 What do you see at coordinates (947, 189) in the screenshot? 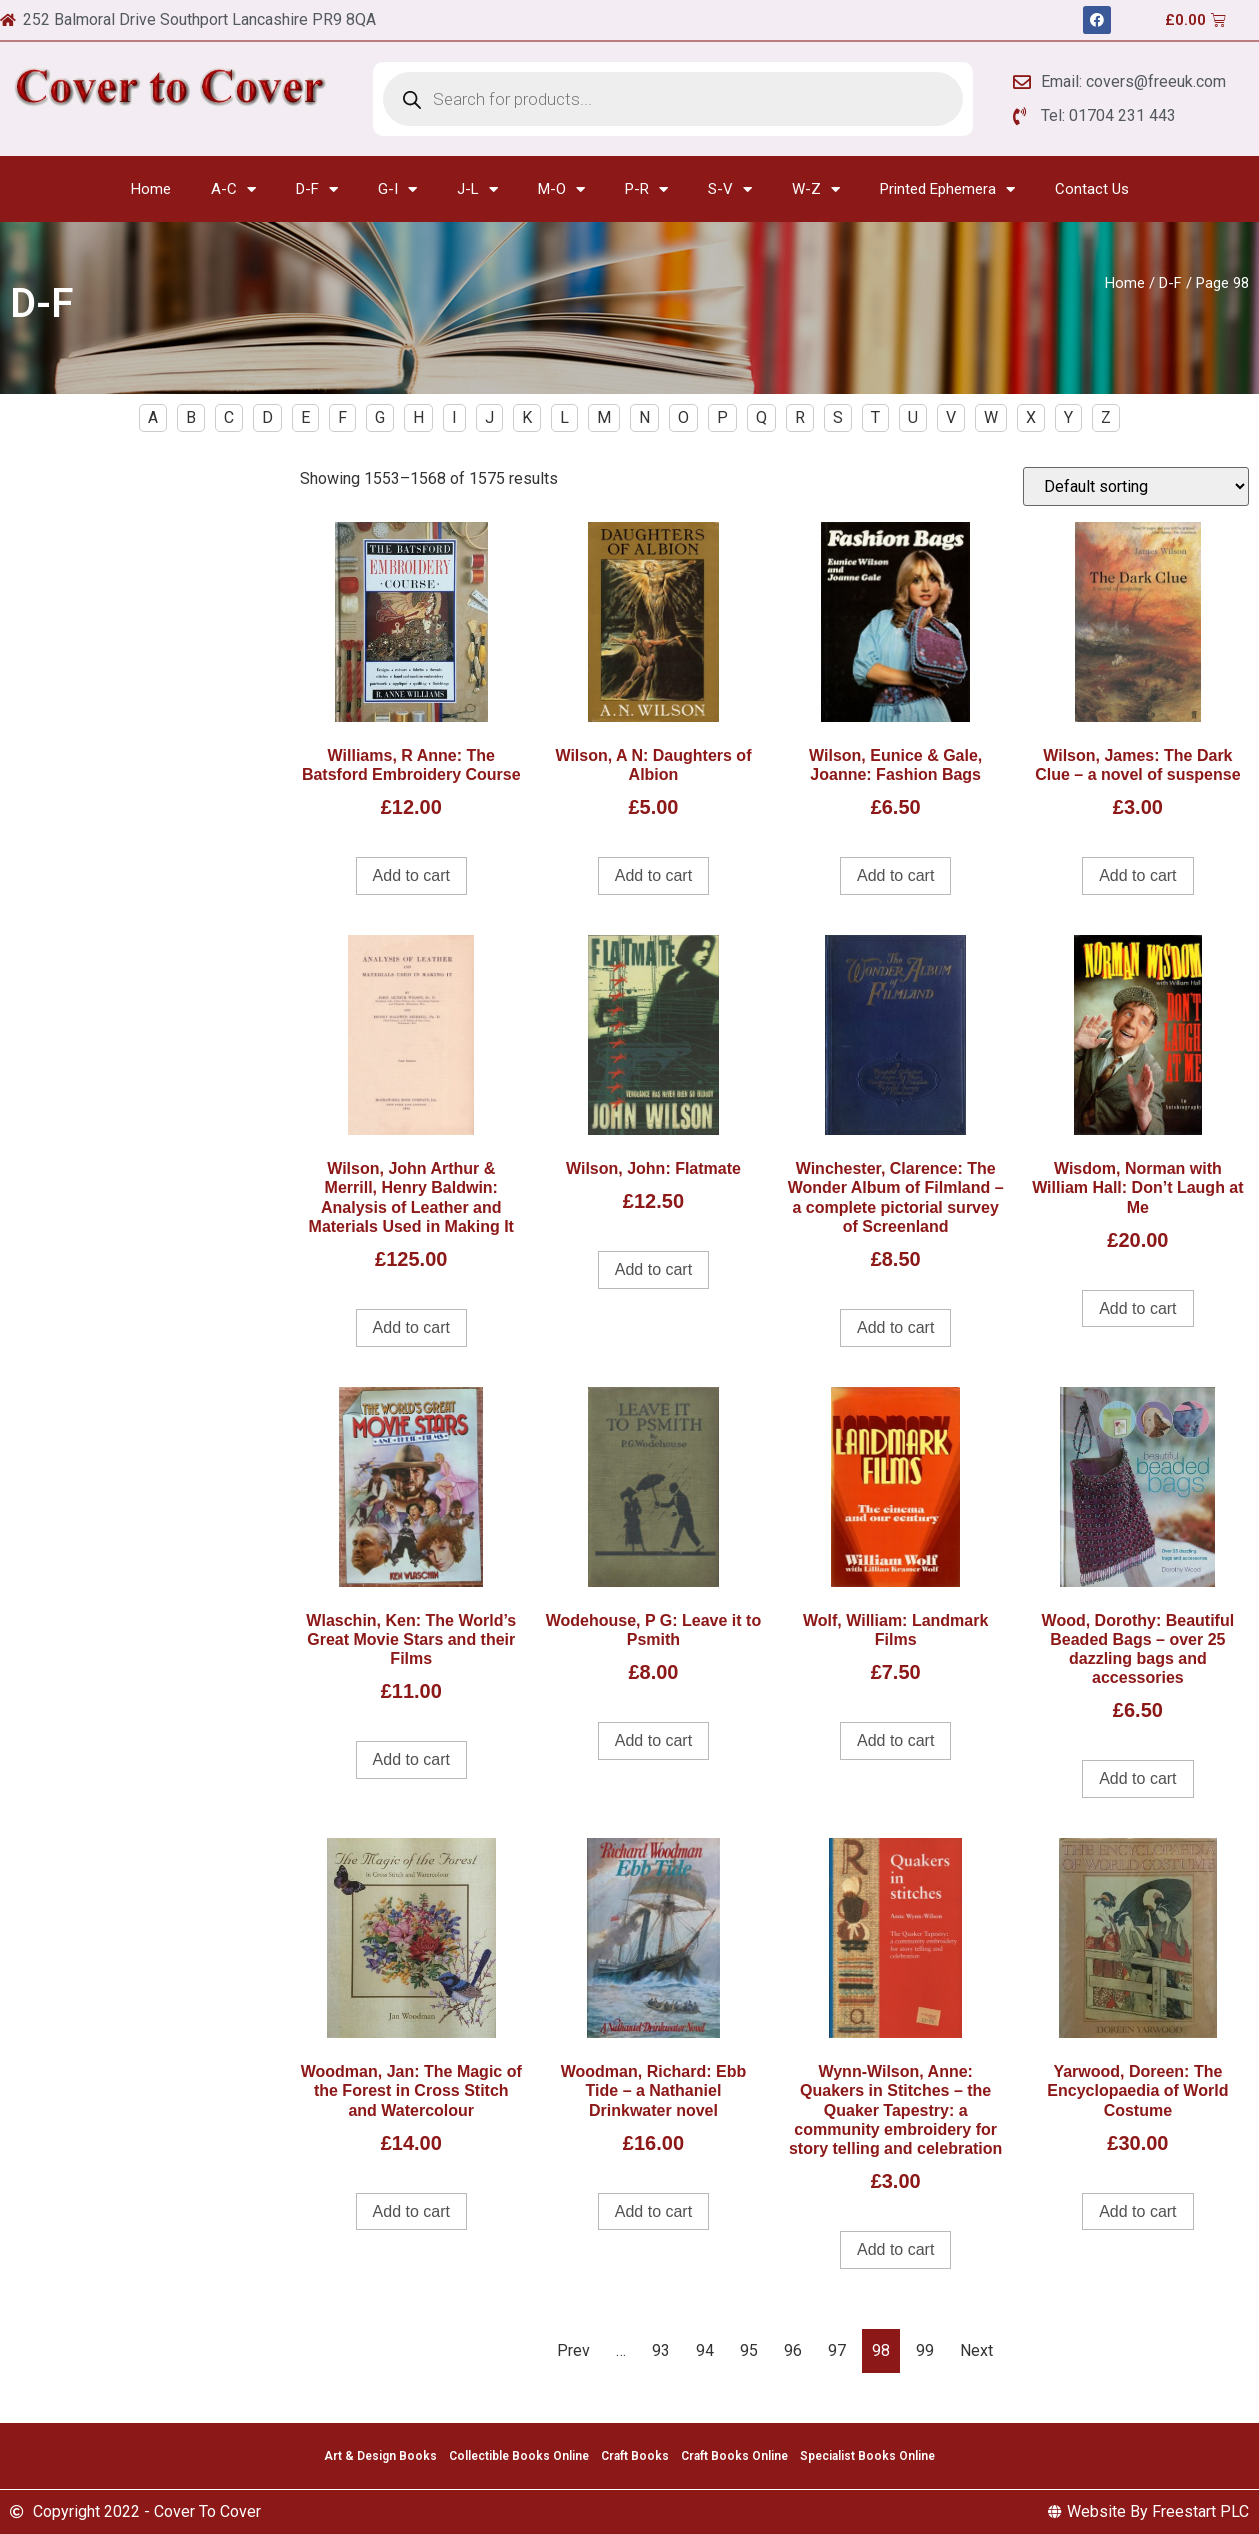
I see `Printed Ephemera` at bounding box center [947, 189].